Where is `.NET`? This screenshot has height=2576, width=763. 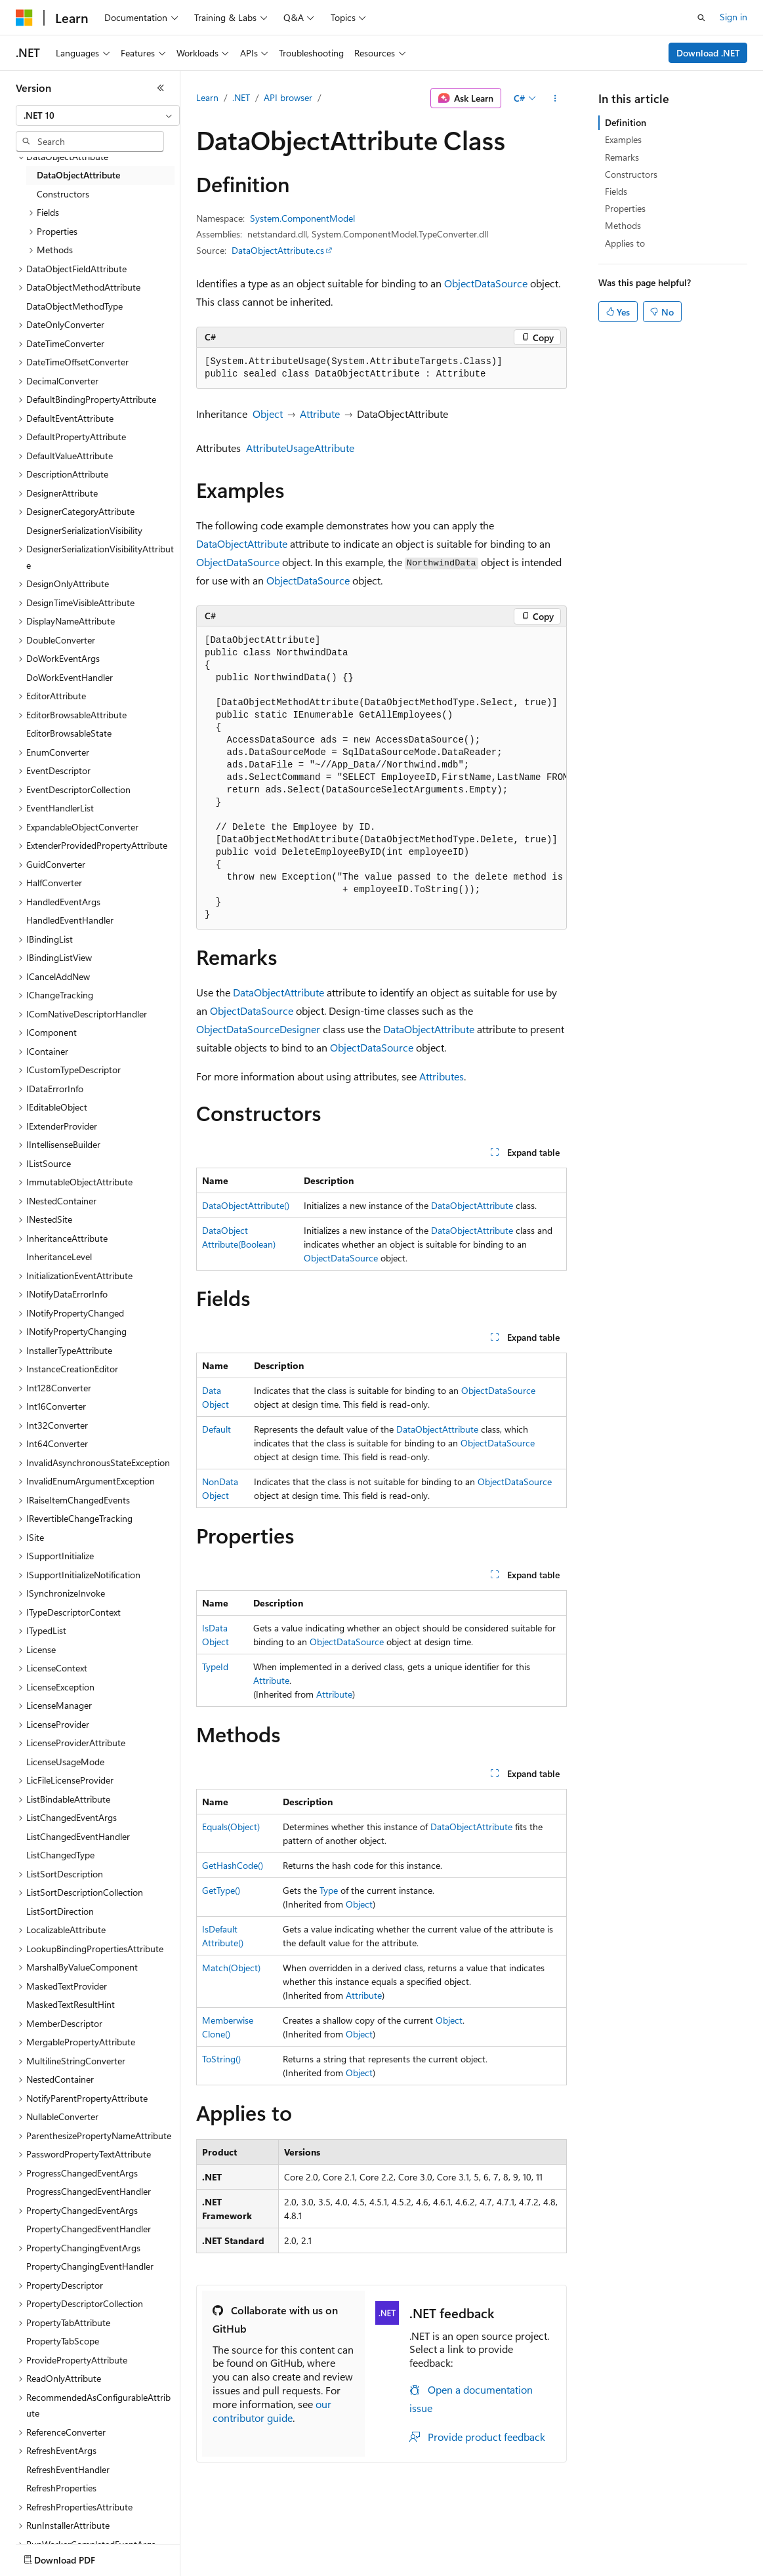
.NET is located at coordinates (241, 97).